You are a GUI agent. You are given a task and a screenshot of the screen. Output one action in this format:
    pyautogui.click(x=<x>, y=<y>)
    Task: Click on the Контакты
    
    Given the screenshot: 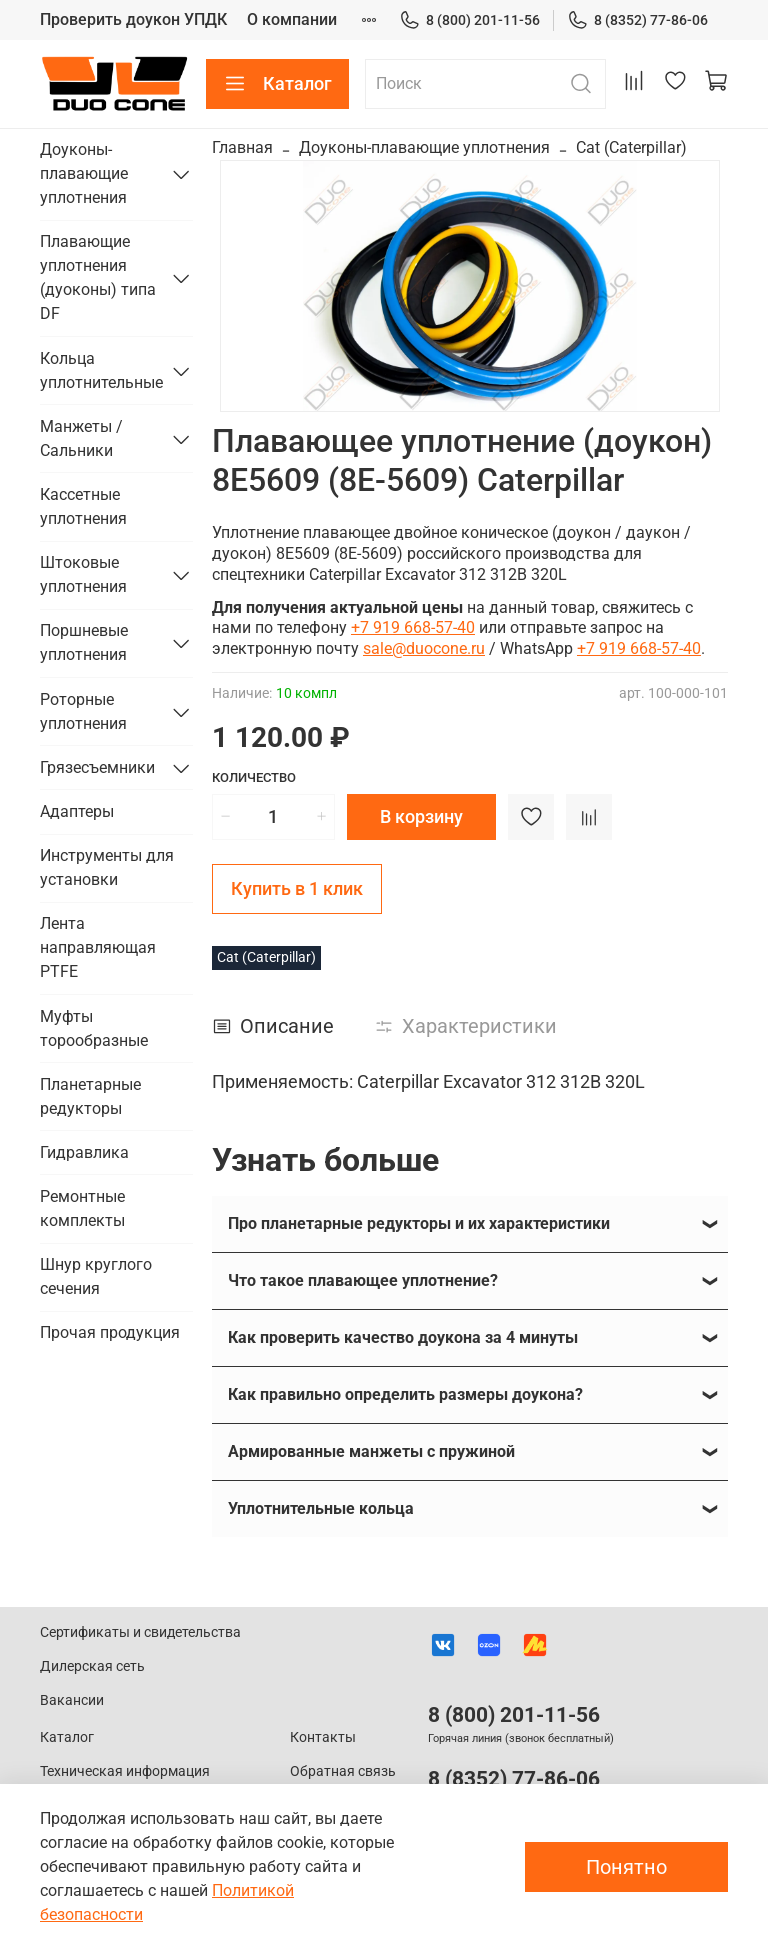 What is the action you would take?
    pyautogui.click(x=323, y=1737)
    